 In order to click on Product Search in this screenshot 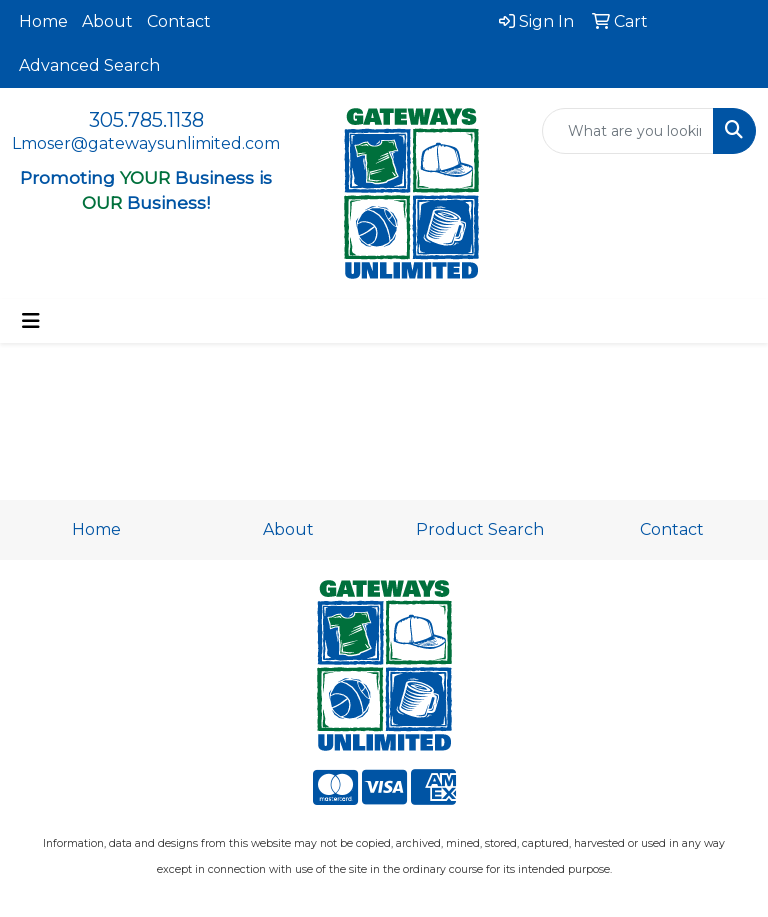, I will do `click(480, 529)`.